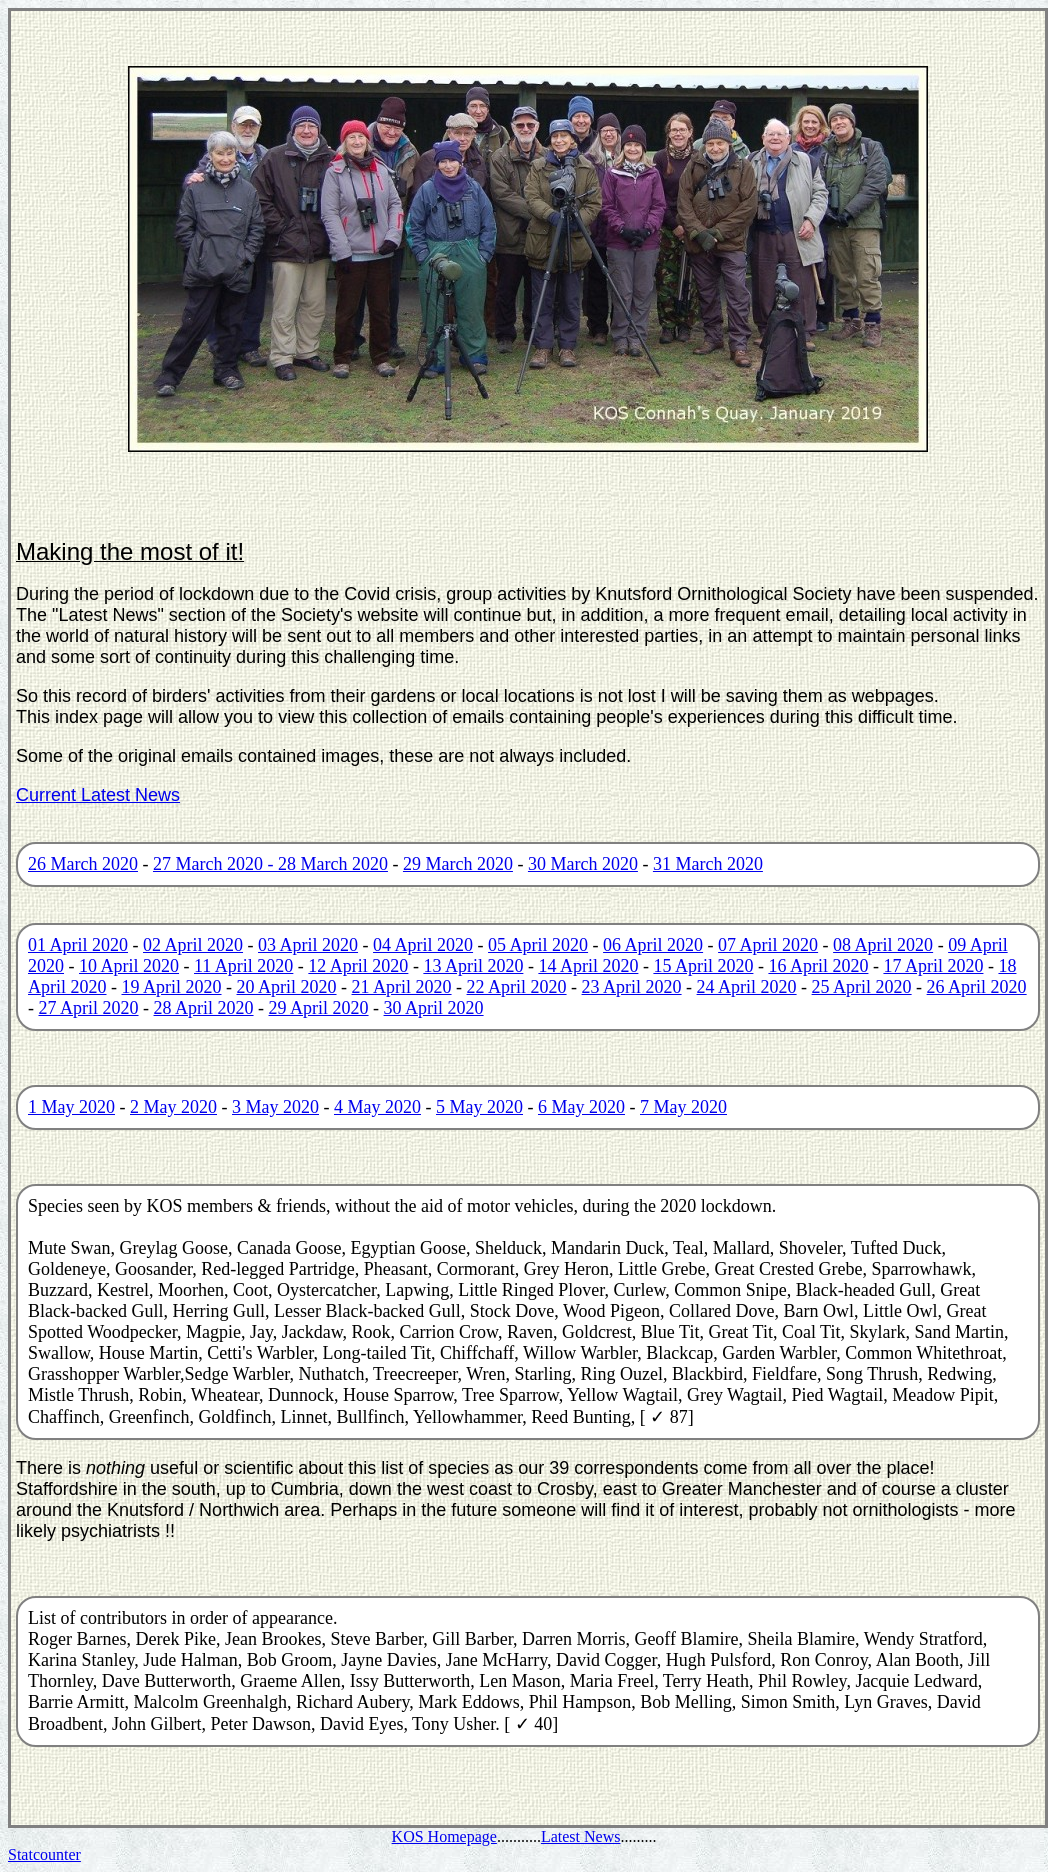 The height and width of the screenshot is (1872, 1048). What do you see at coordinates (883, 945) in the screenshot?
I see `08 April 2020` at bounding box center [883, 945].